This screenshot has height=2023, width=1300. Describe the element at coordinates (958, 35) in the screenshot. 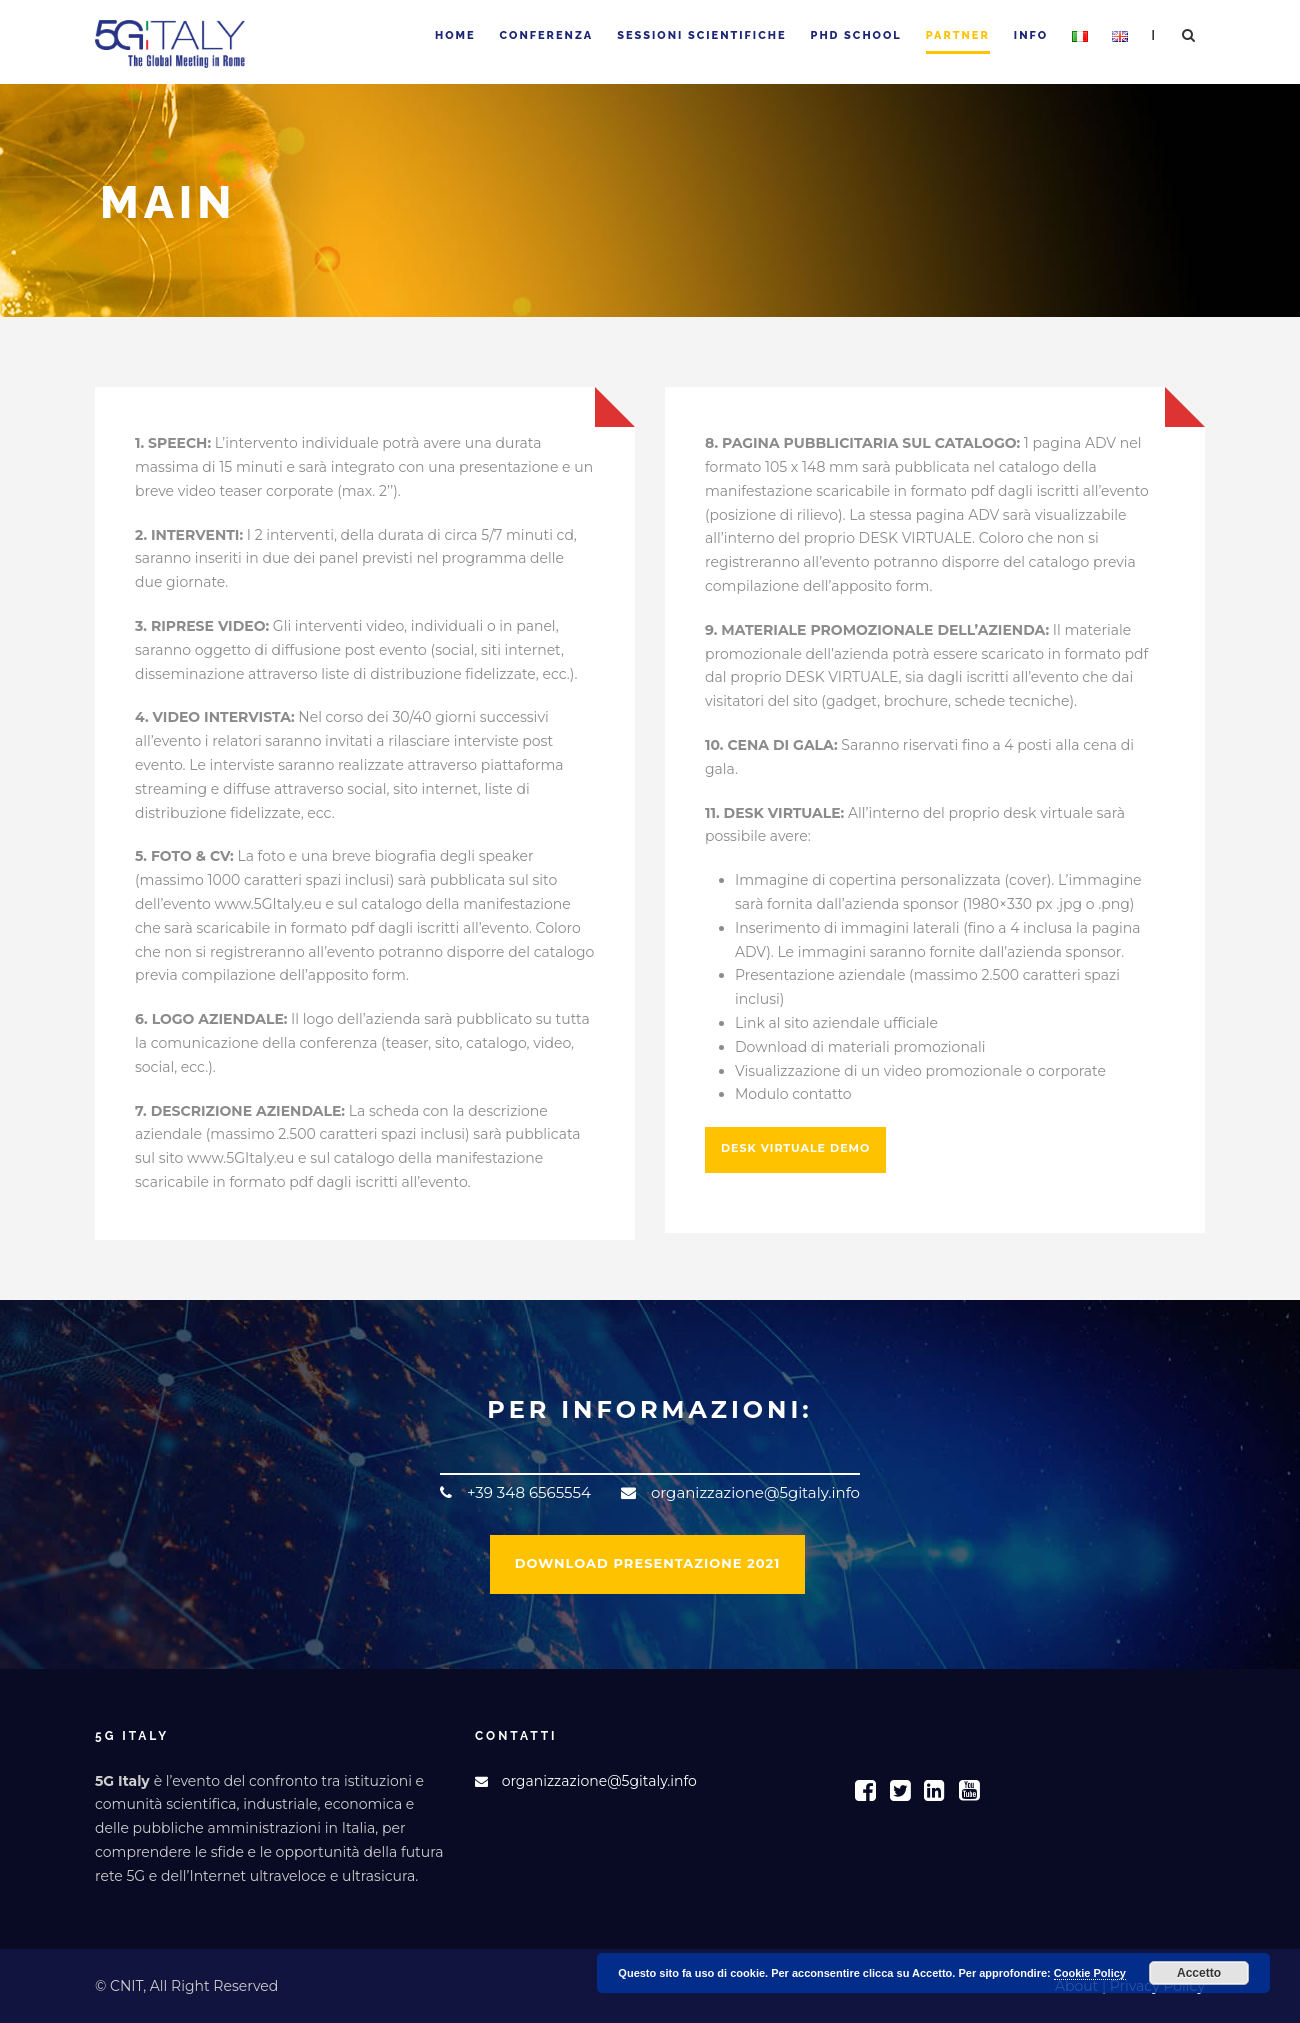

I see `Partner` at that location.